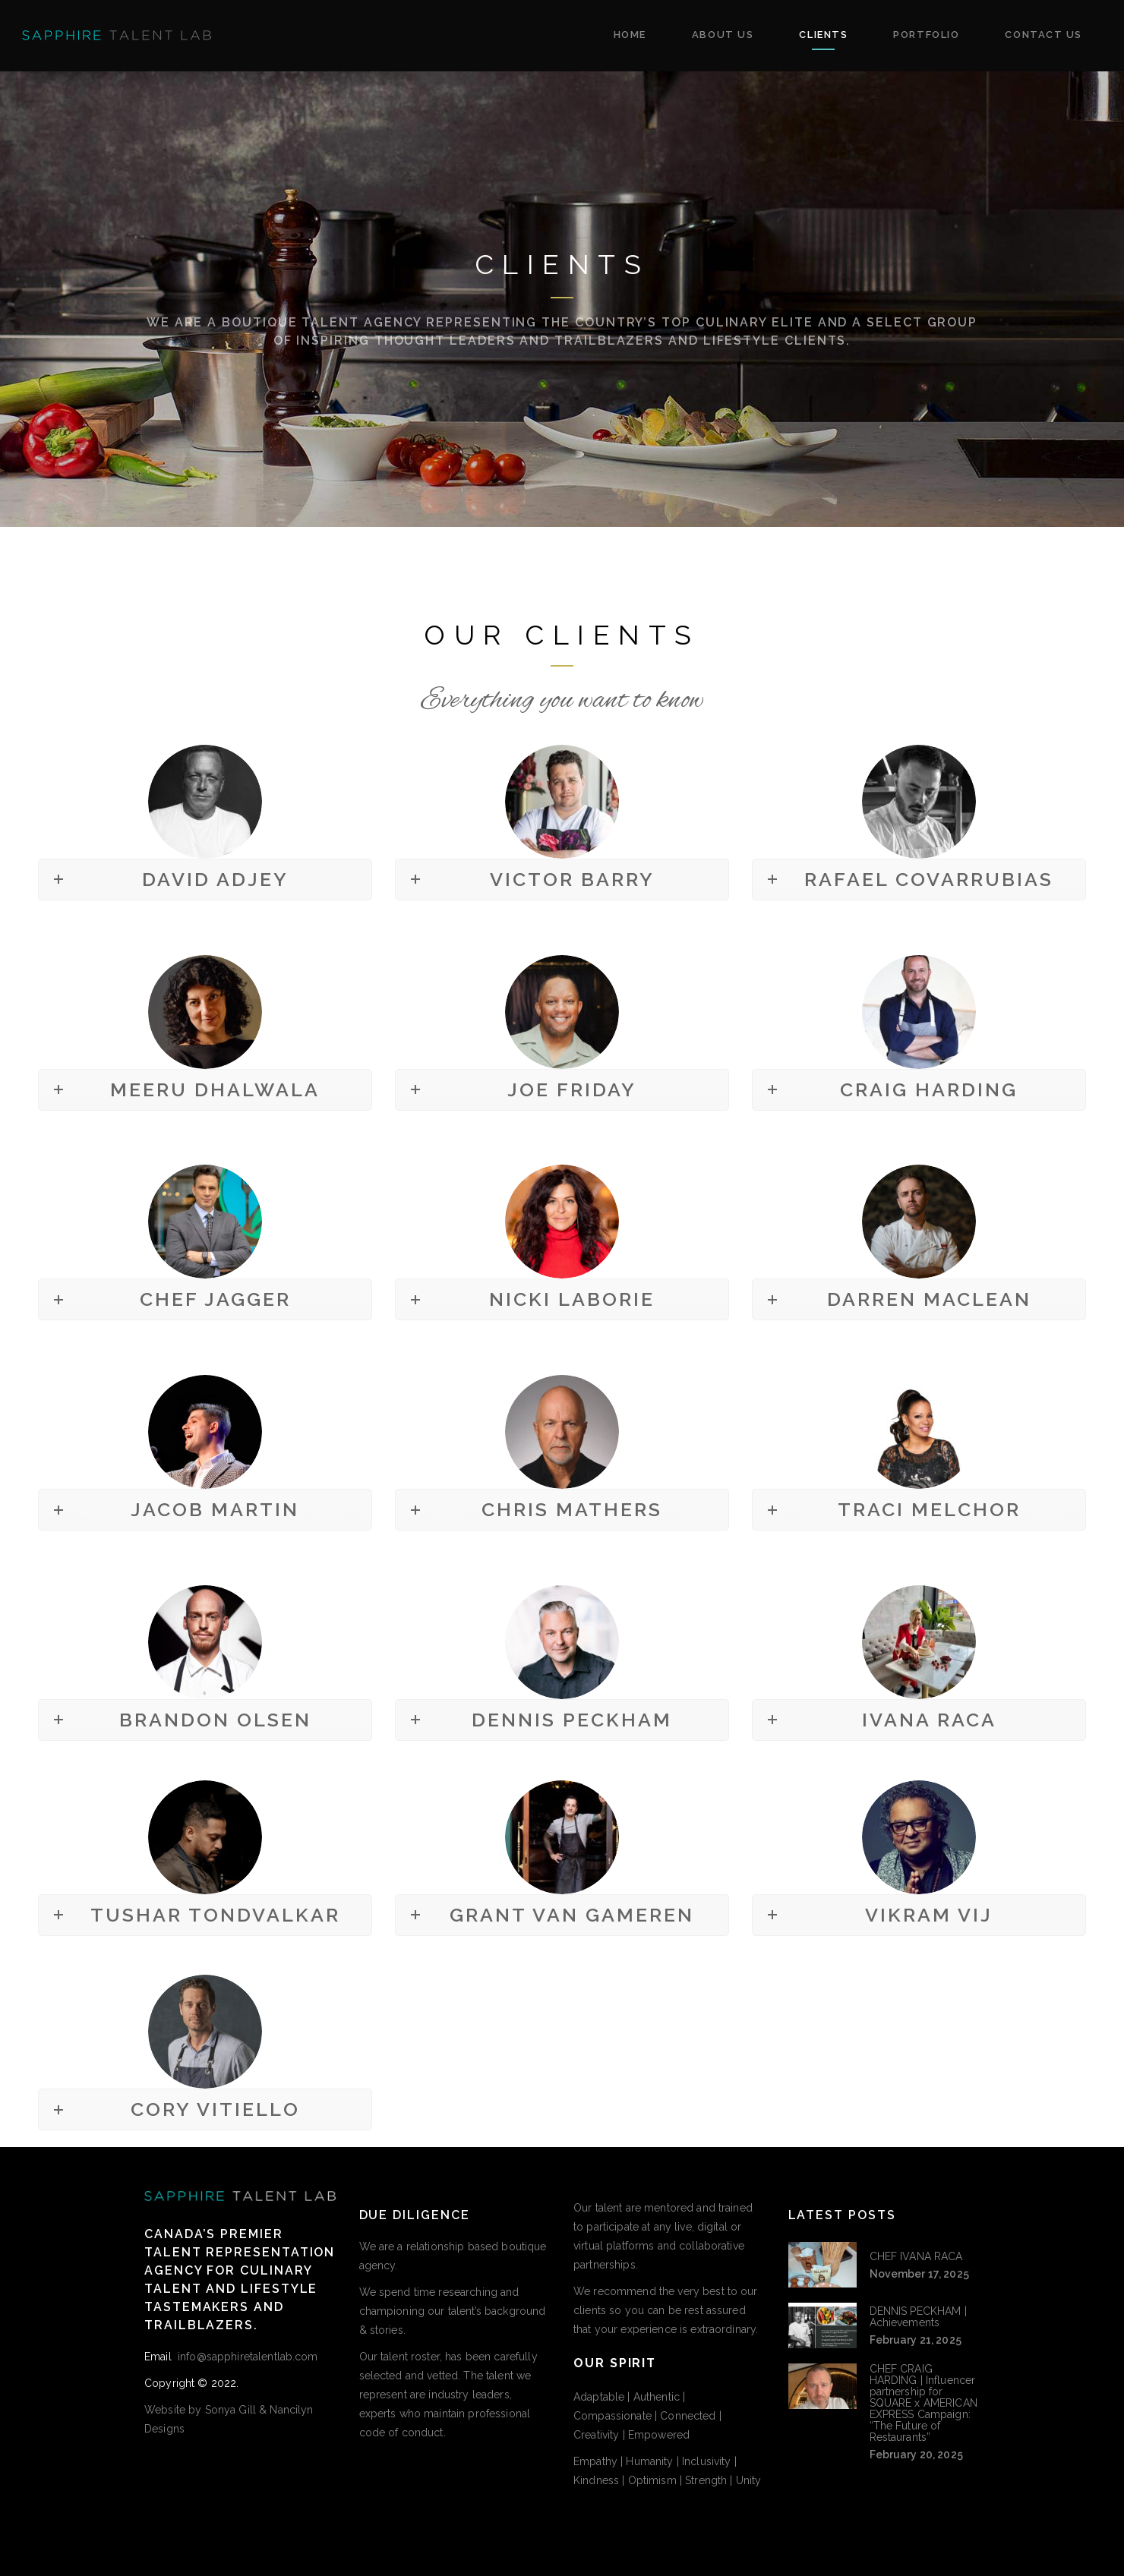 Image resolution: width=1124 pixels, height=2576 pixels. I want to click on CHEF CRAIG HARDING | Influencer partnership for SQUARE x AMERICAN EXPRESS Campaign: “The Future of Restaurants”, so click(923, 2403).